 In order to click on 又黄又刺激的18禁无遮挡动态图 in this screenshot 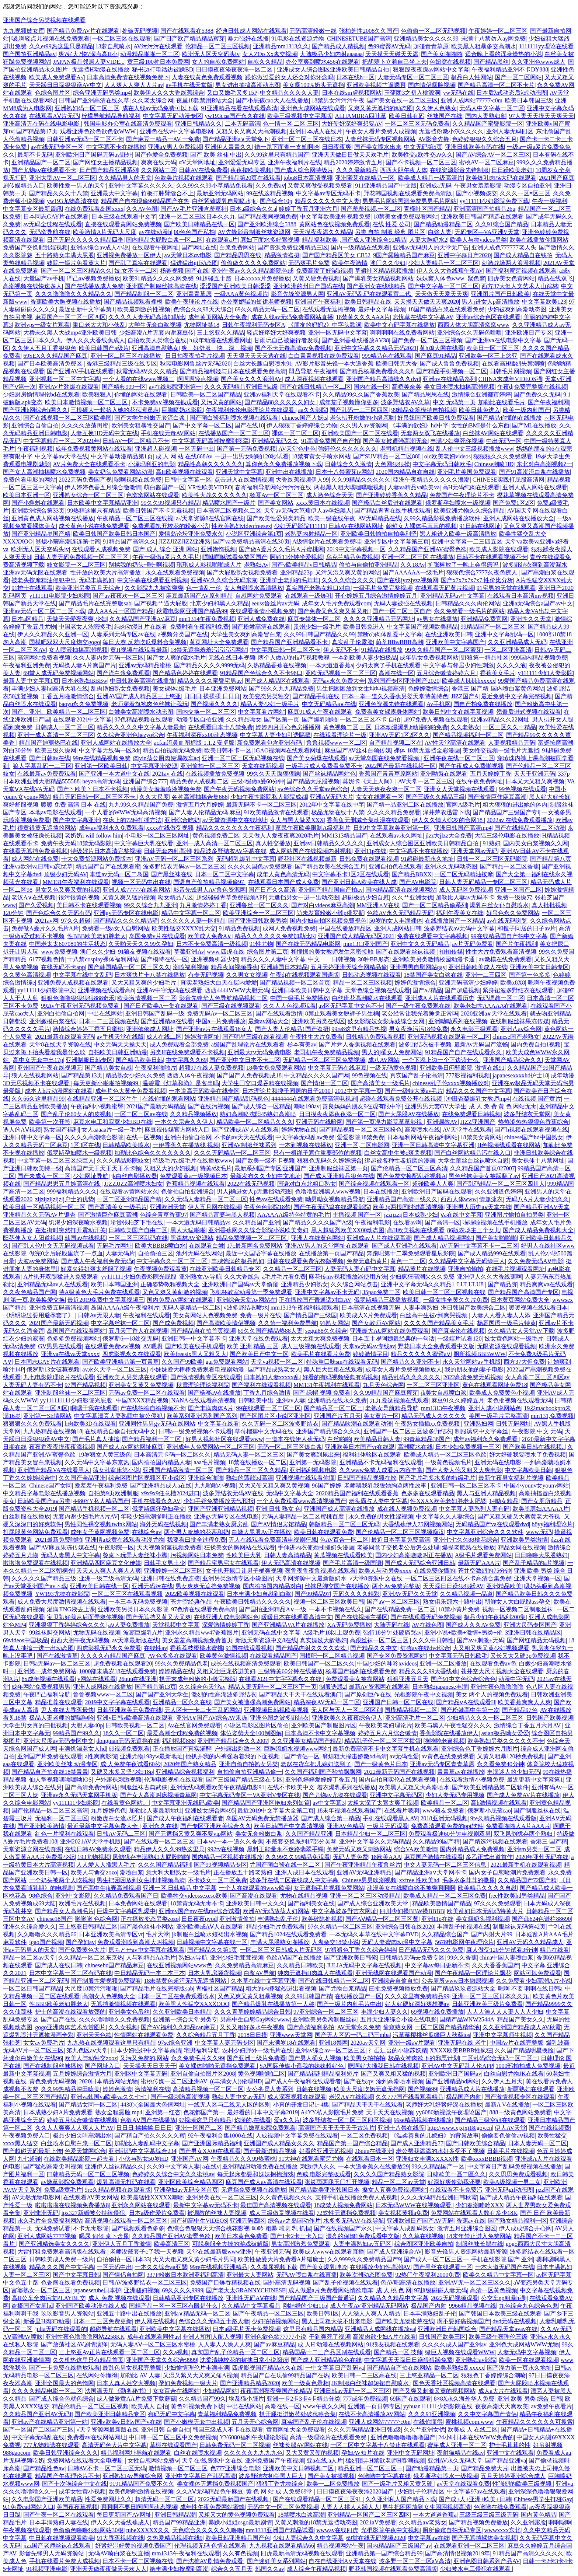, I will do `click(316, 2522)`.